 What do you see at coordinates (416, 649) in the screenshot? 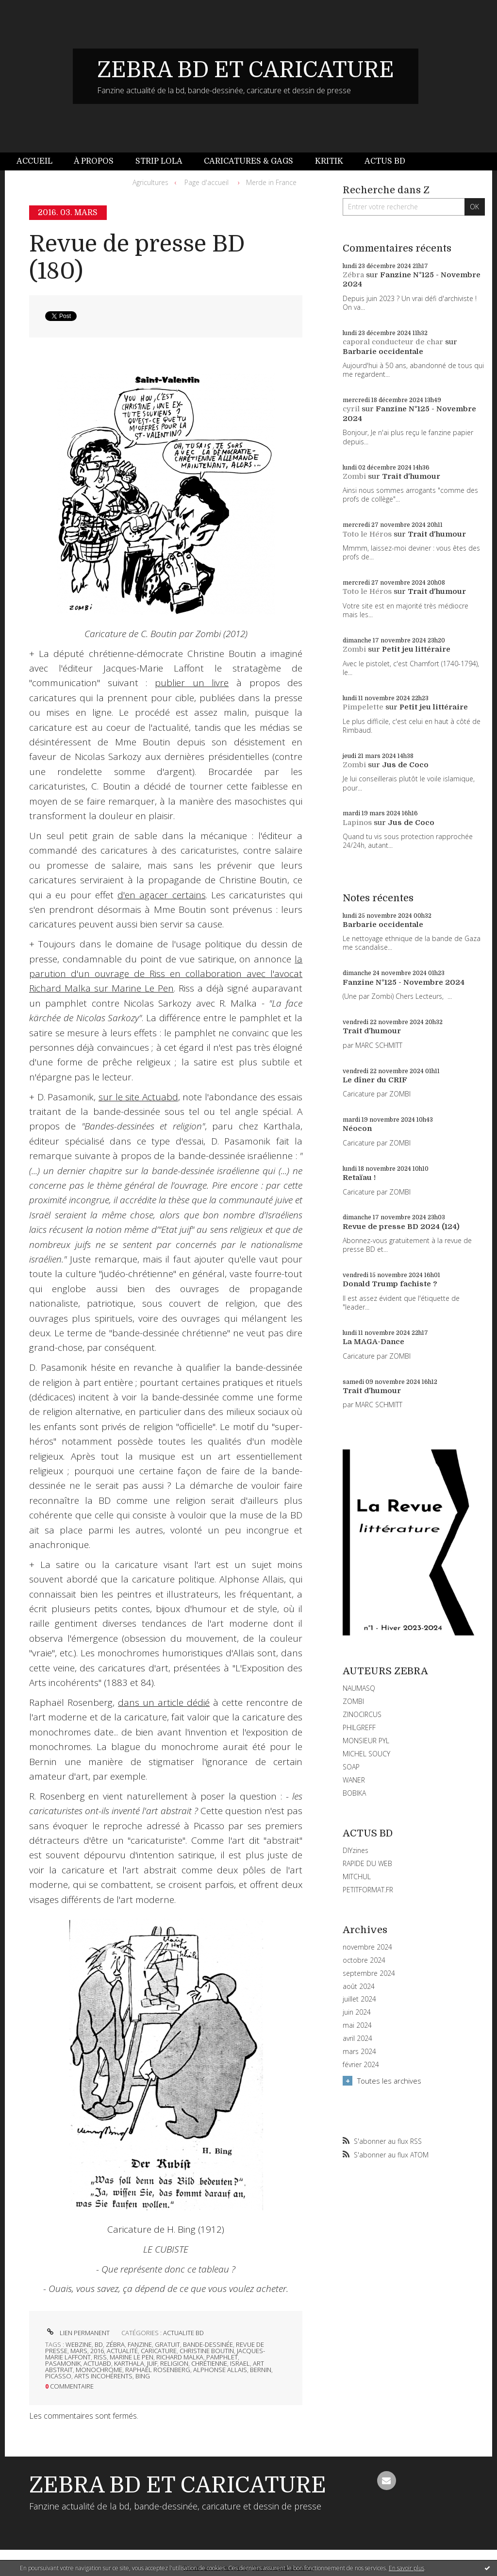
I see `Petit jeu littéraire` at bounding box center [416, 649].